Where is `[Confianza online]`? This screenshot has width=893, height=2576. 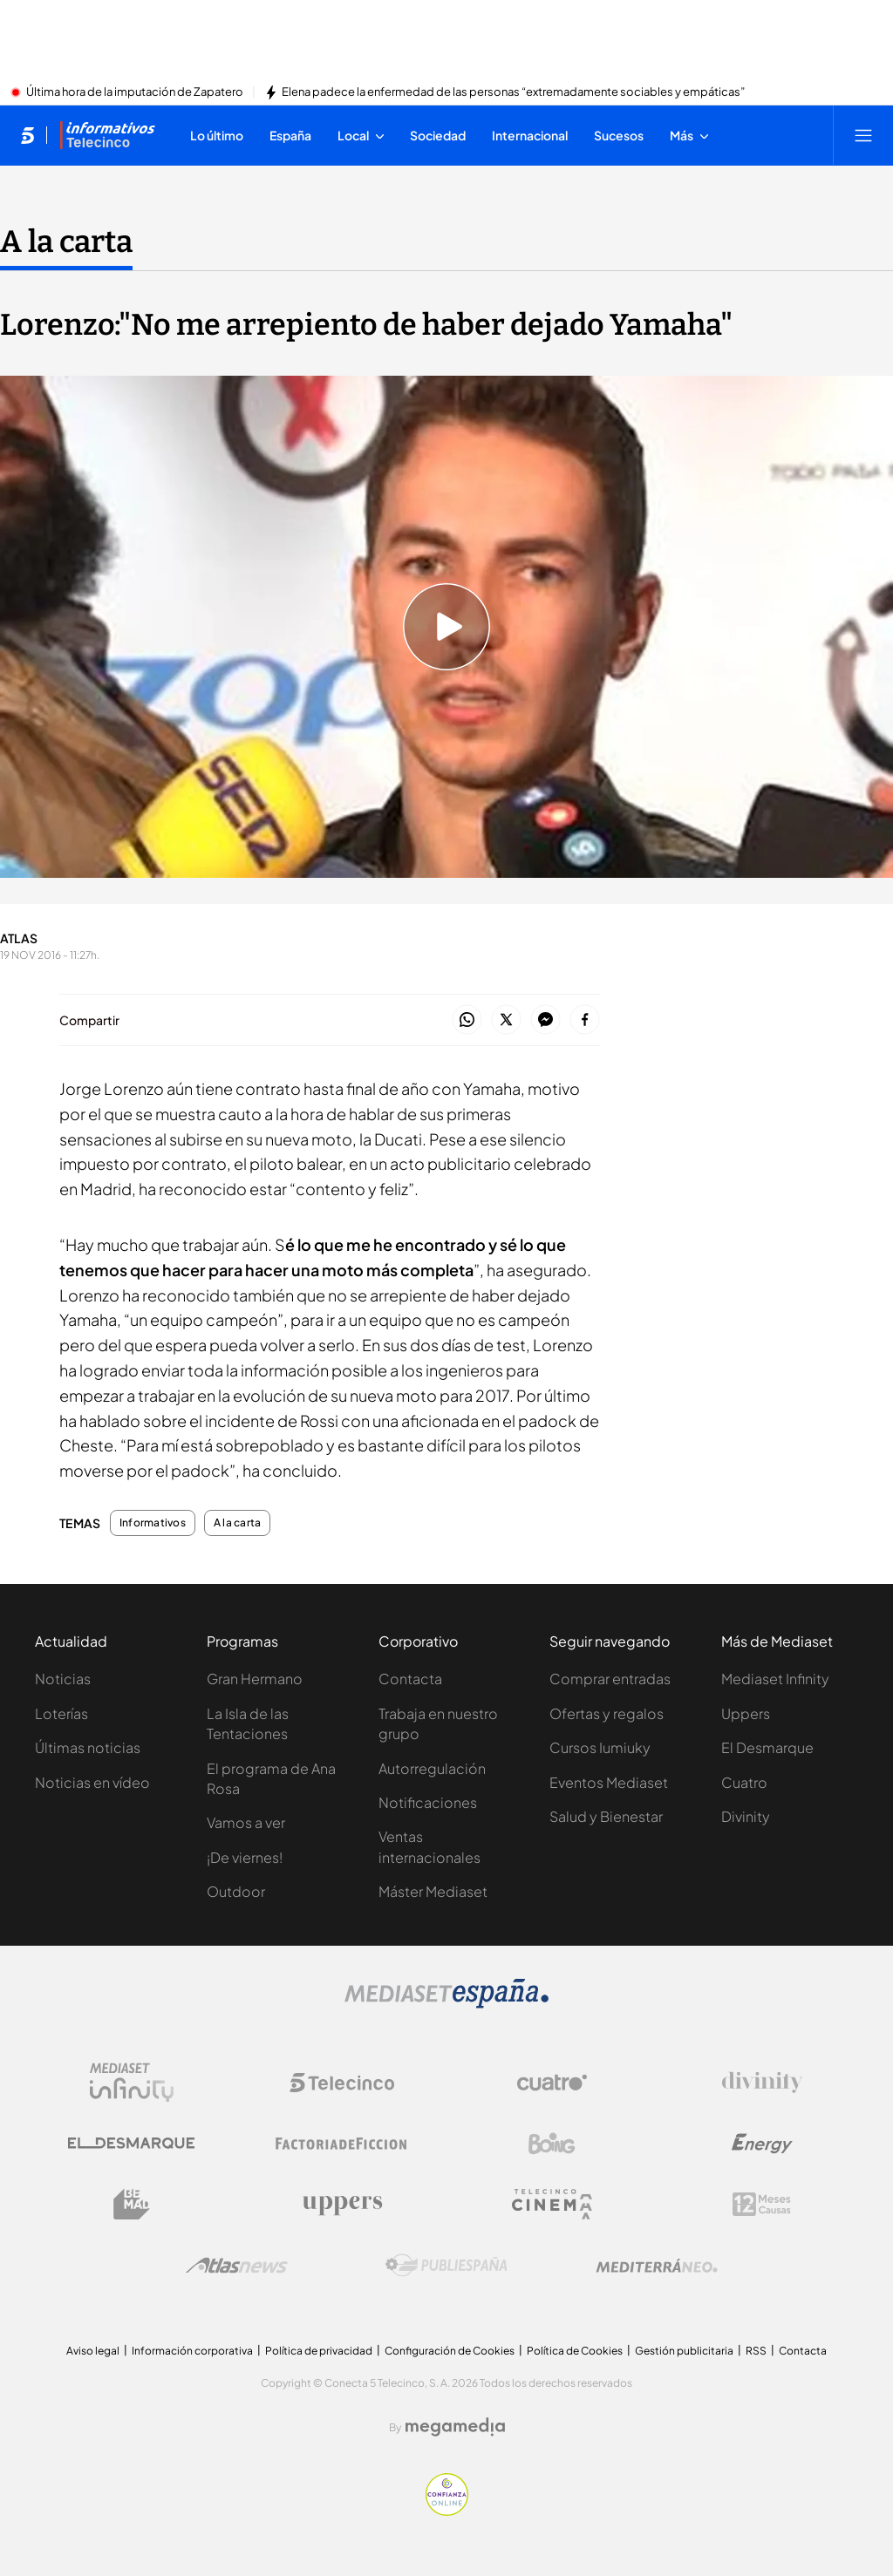
[Confianza online] is located at coordinates (447, 2510).